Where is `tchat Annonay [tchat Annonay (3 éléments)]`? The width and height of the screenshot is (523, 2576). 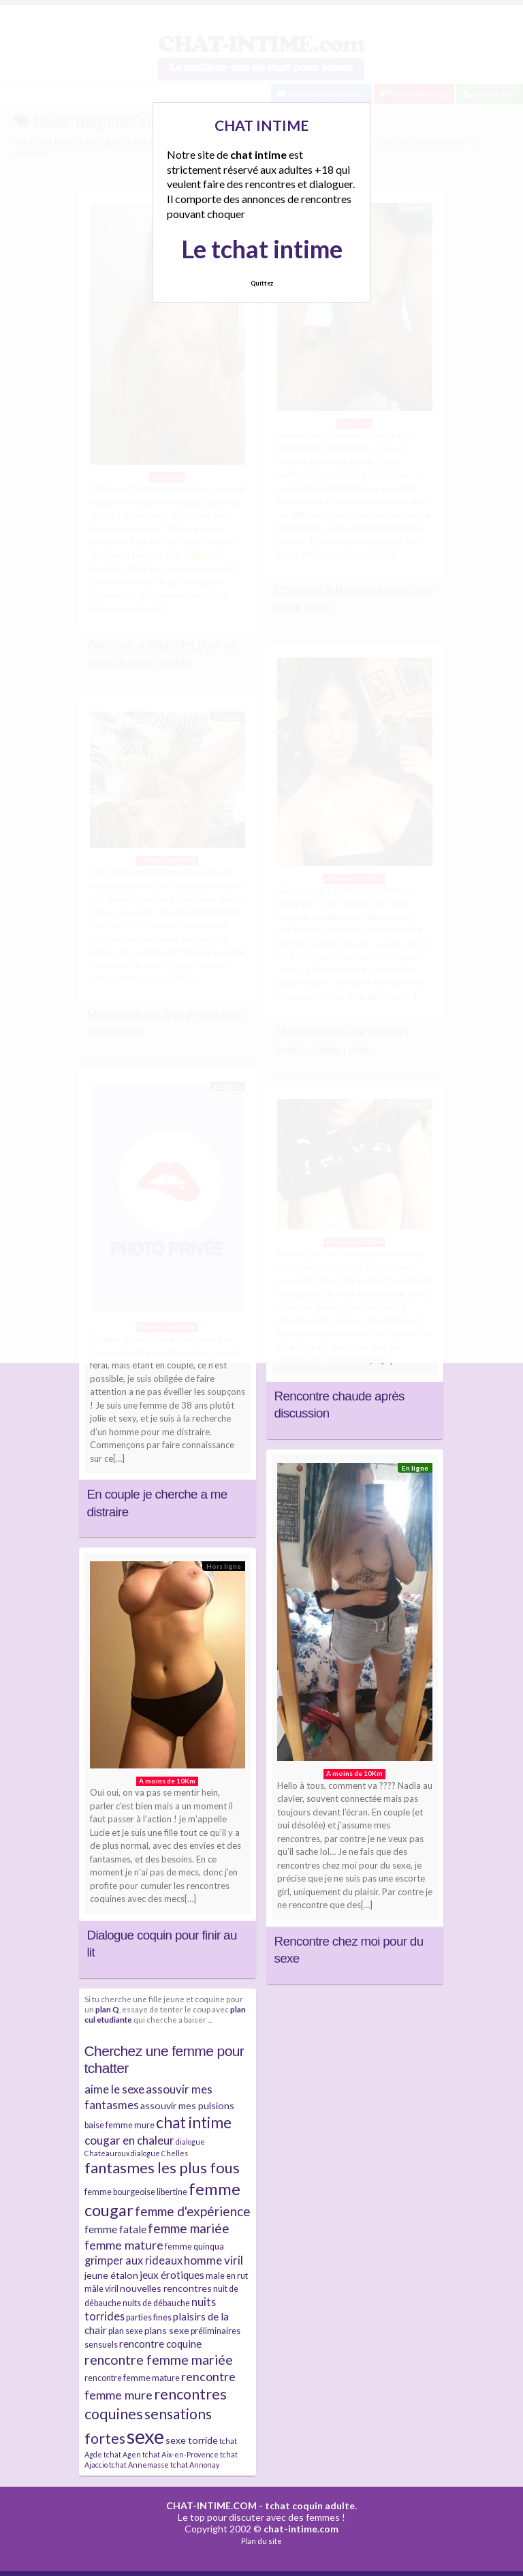 tchat Annonay [tchat Annonay (3 éléments)] is located at coordinates (194, 2464).